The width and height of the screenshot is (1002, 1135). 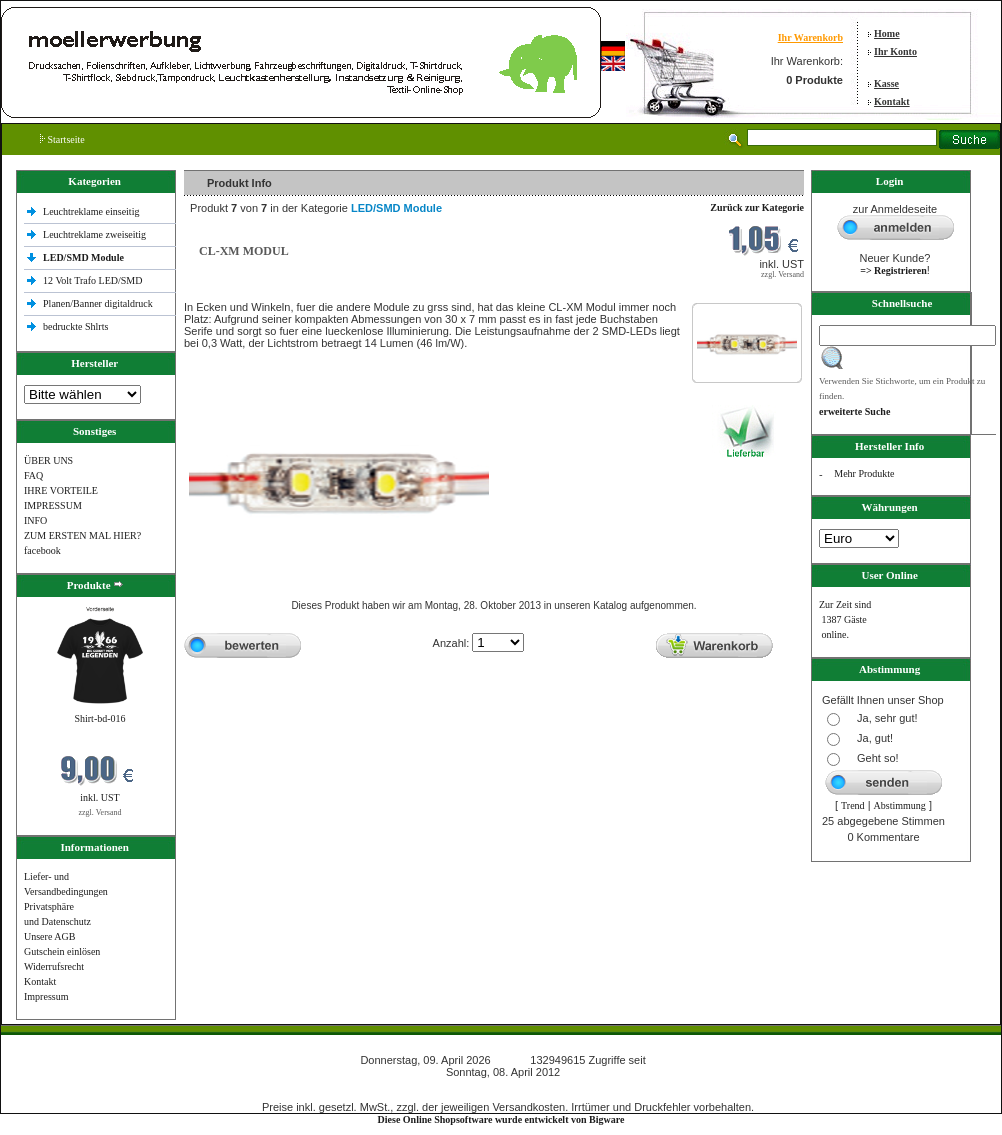 I want to click on Gutschein einlösen, so click(x=62, y=951).